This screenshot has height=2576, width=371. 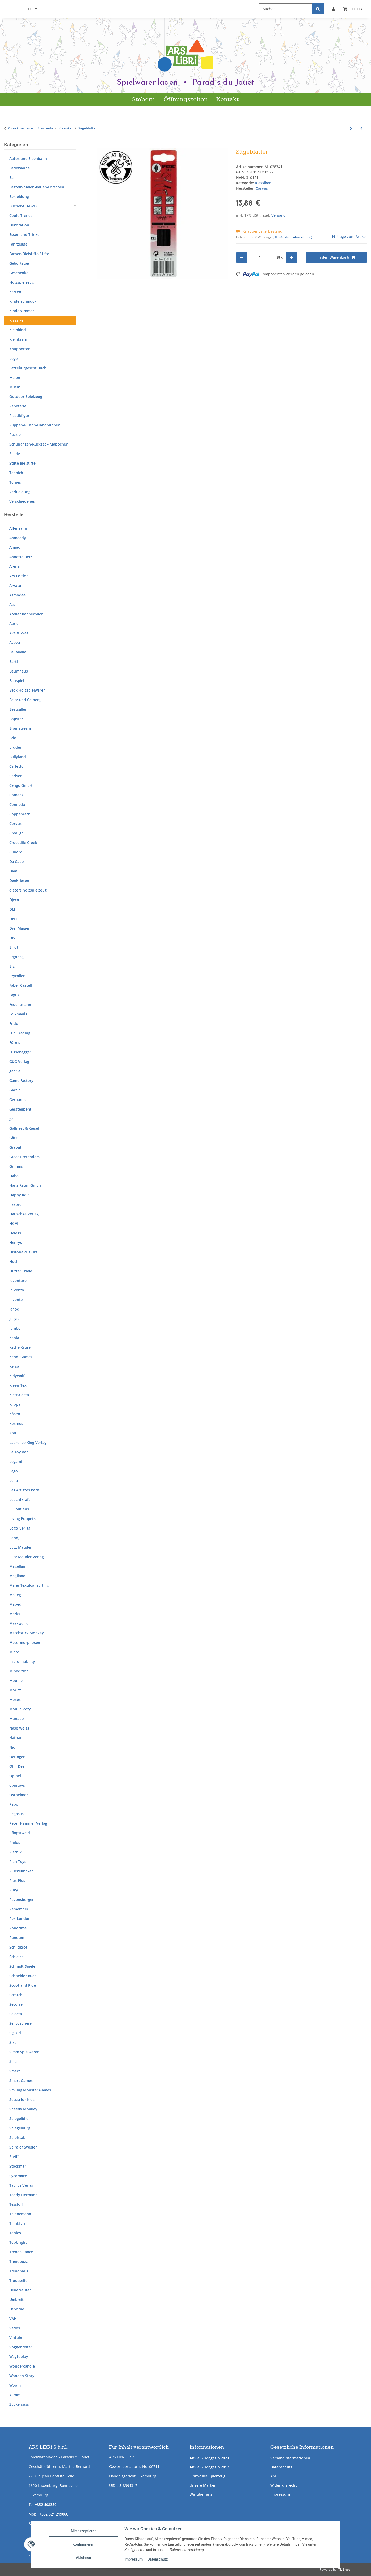 I want to click on Götz, so click(x=13, y=1137).